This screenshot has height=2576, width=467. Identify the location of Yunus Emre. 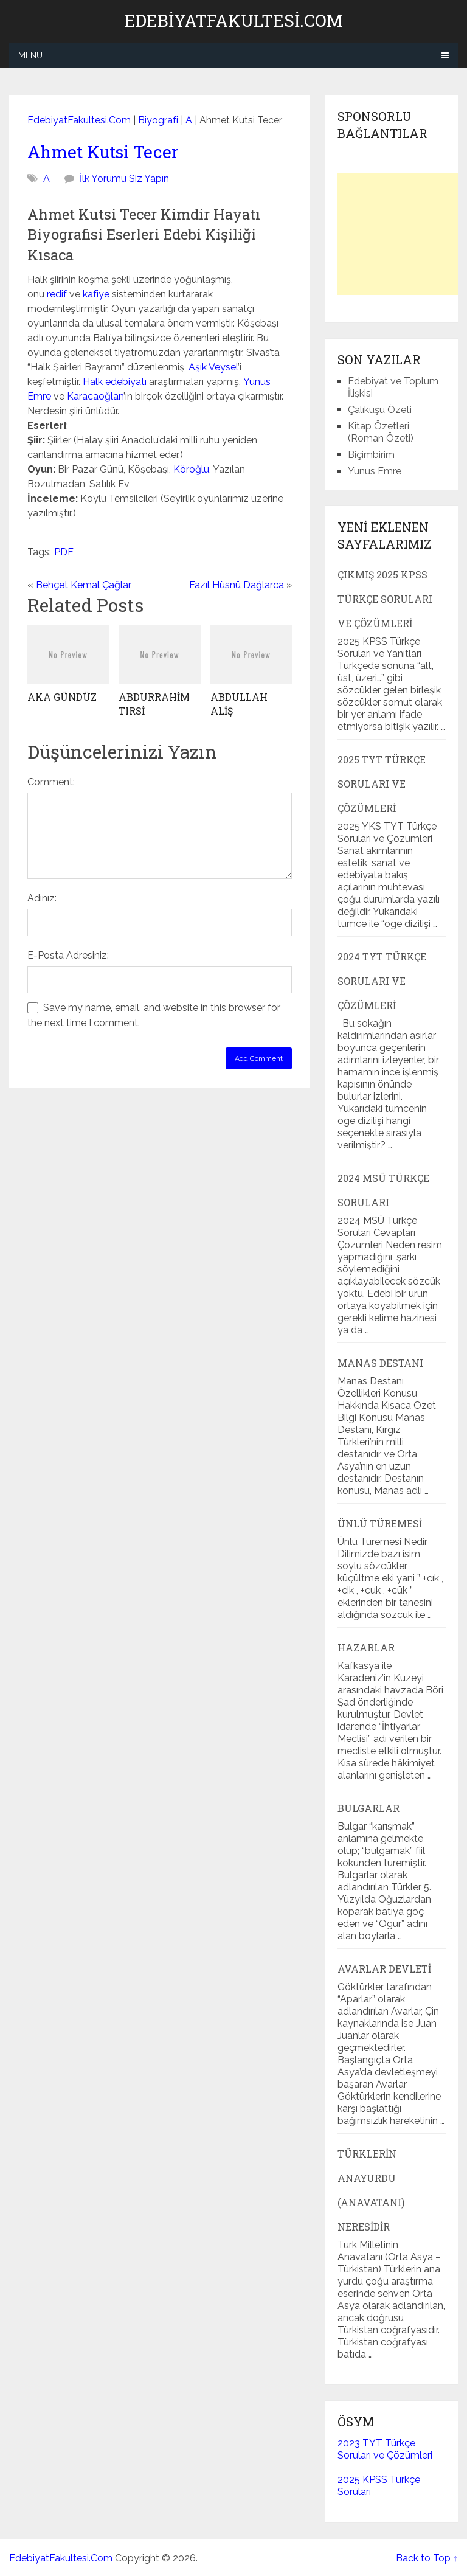
(374, 471).